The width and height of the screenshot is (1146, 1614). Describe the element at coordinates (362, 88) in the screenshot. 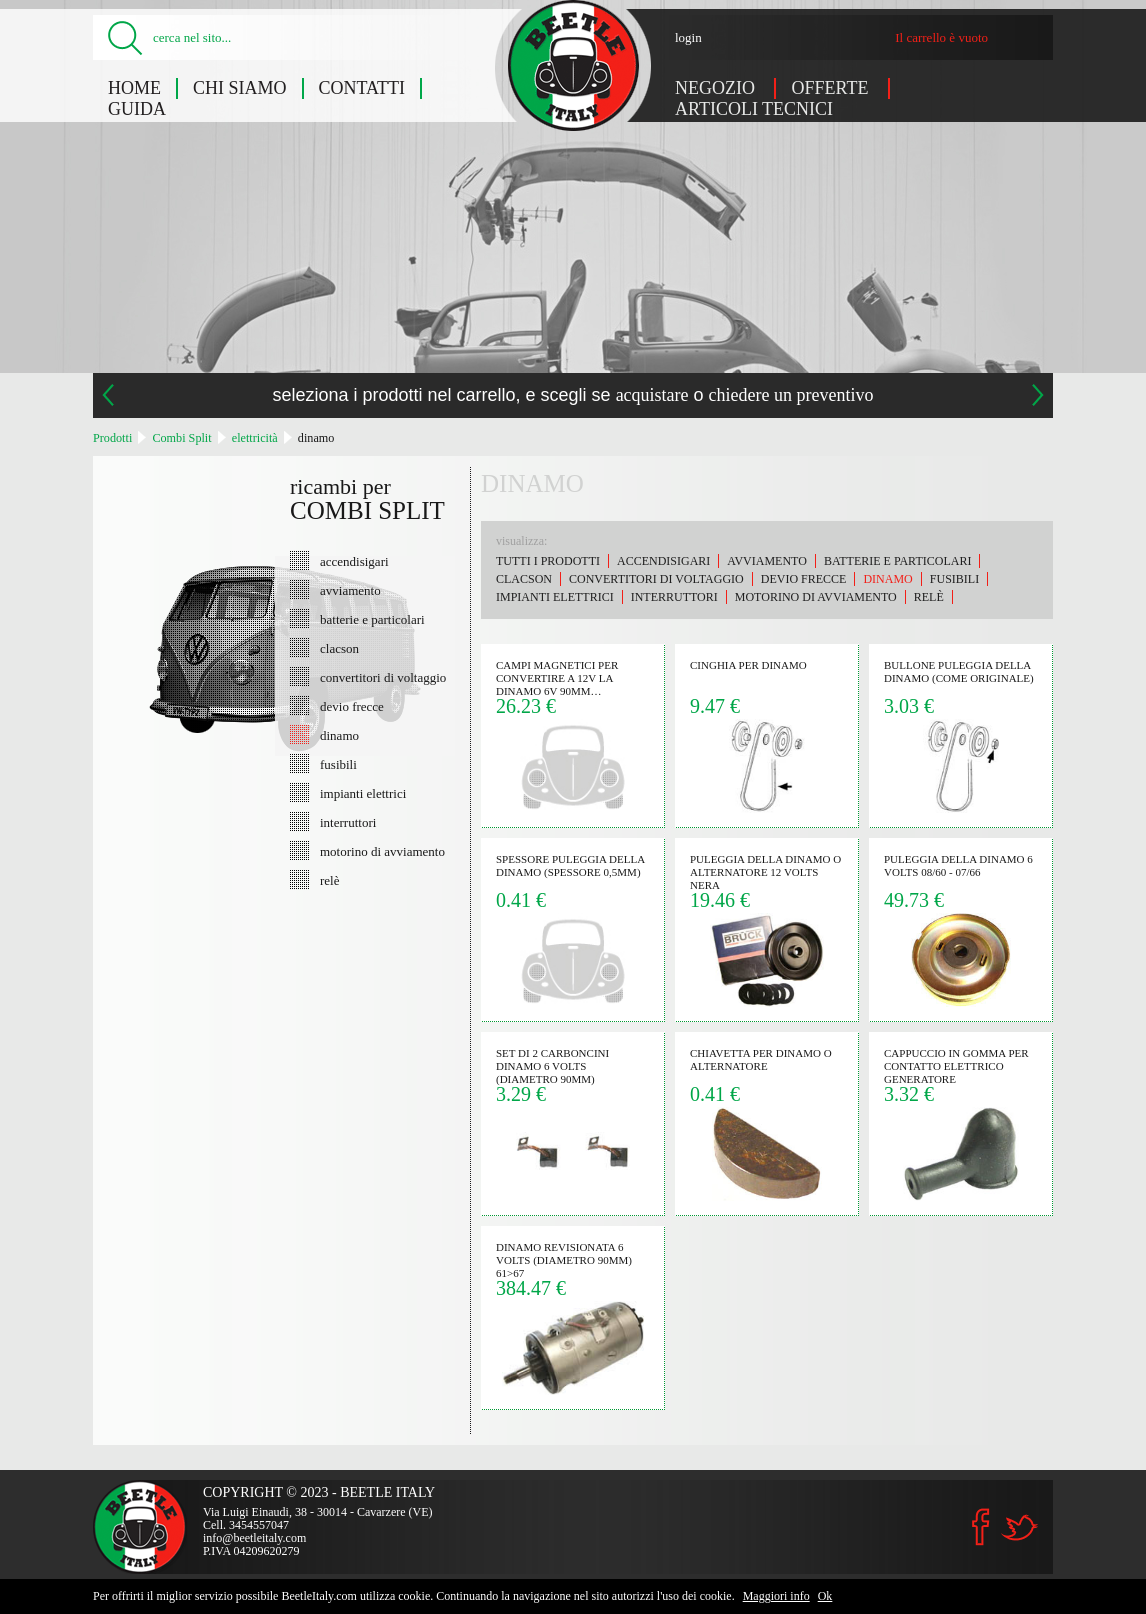

I see `Contatti` at that location.